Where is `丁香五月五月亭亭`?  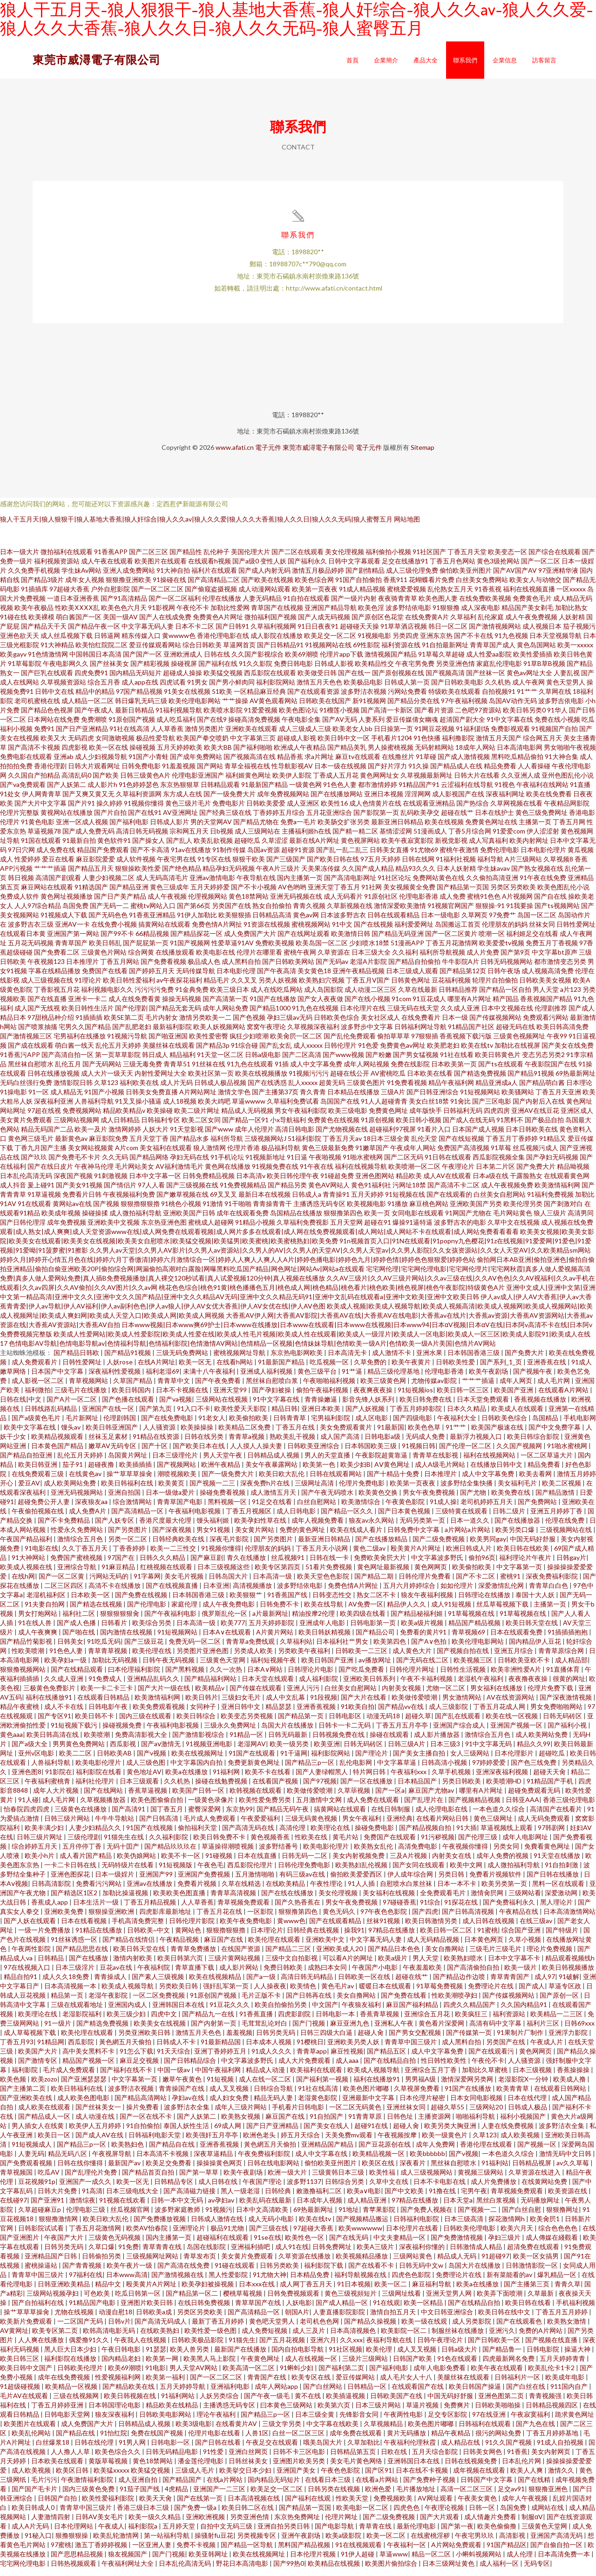 丁香五月五月亭亭 is located at coordinates (402, 1733).